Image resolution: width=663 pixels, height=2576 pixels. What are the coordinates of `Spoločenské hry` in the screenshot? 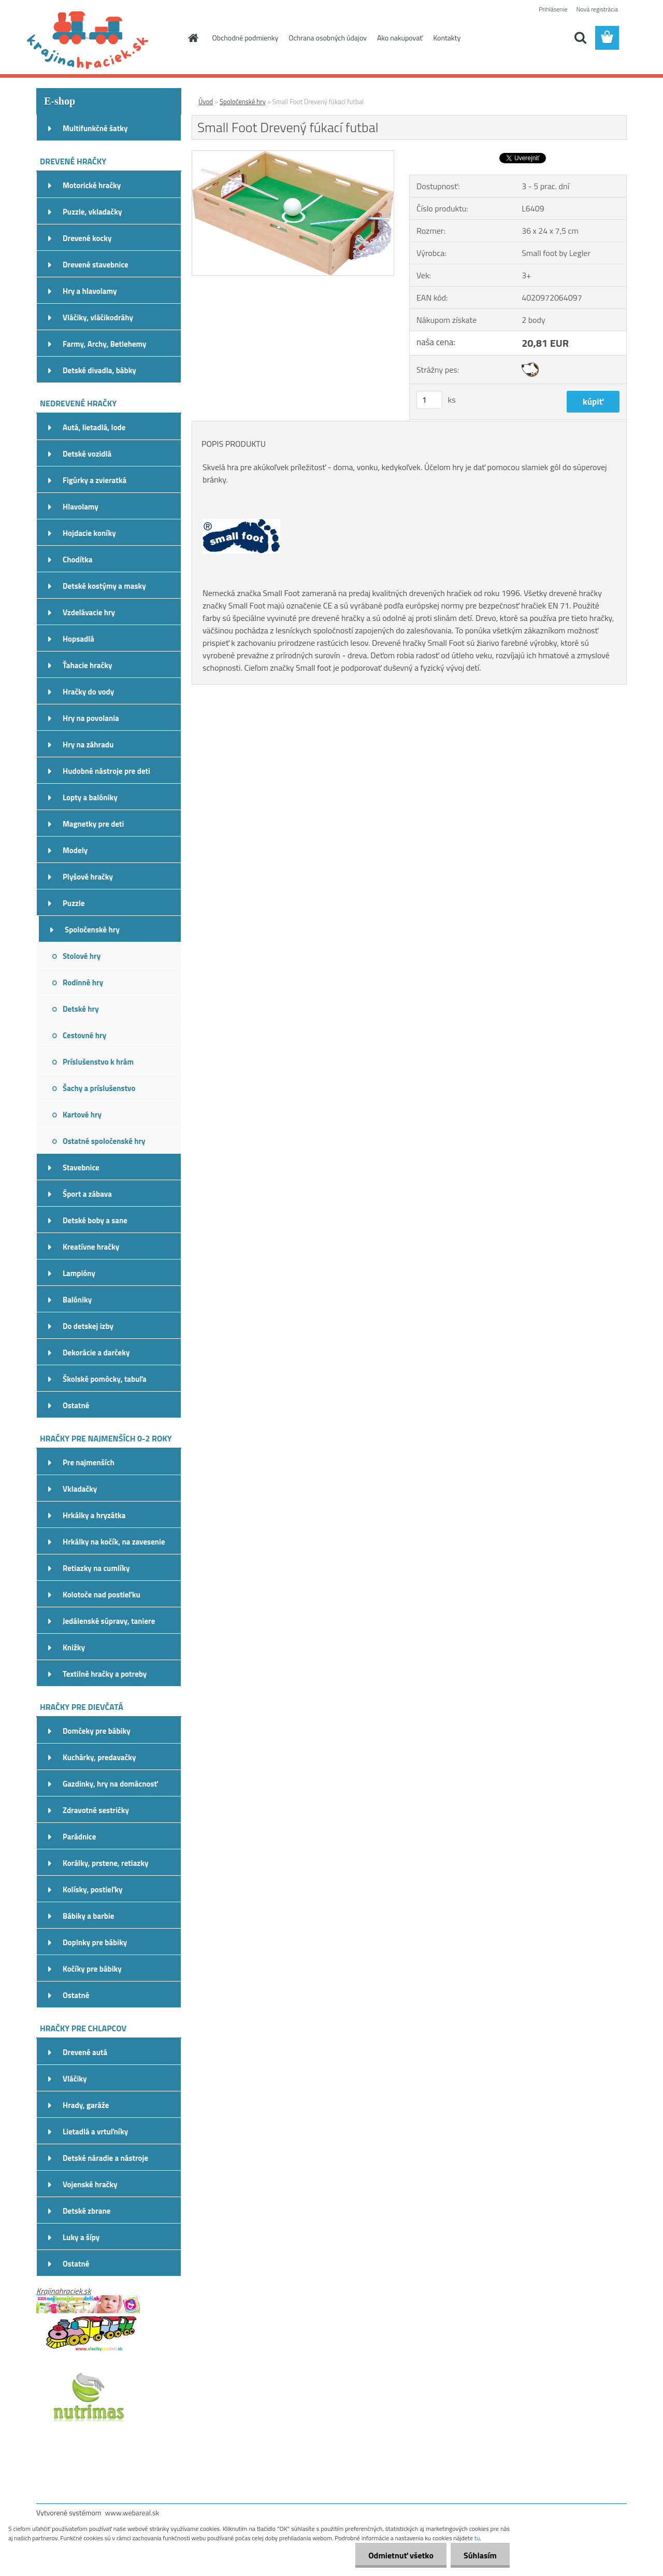 It's located at (243, 101).